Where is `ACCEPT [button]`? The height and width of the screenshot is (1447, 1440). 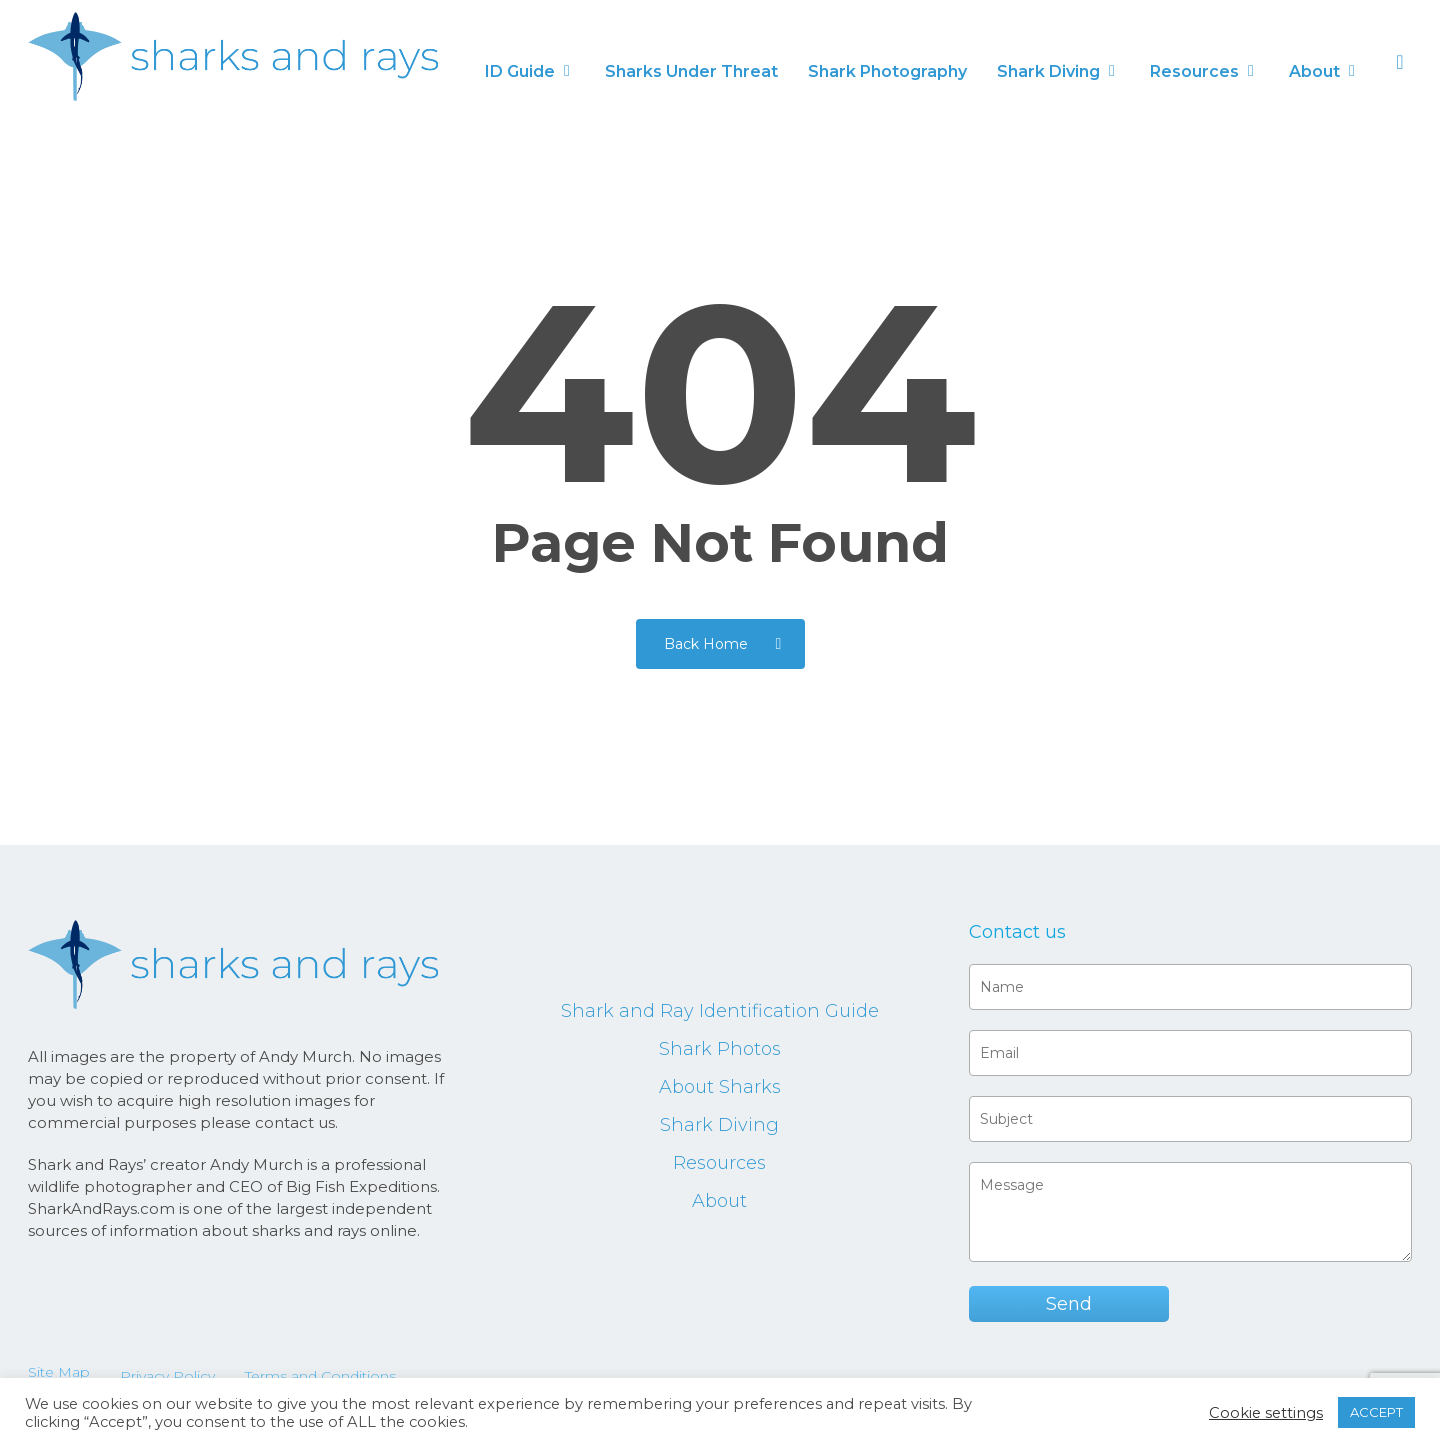
ACCEPT [button] is located at coordinates (1376, 1412).